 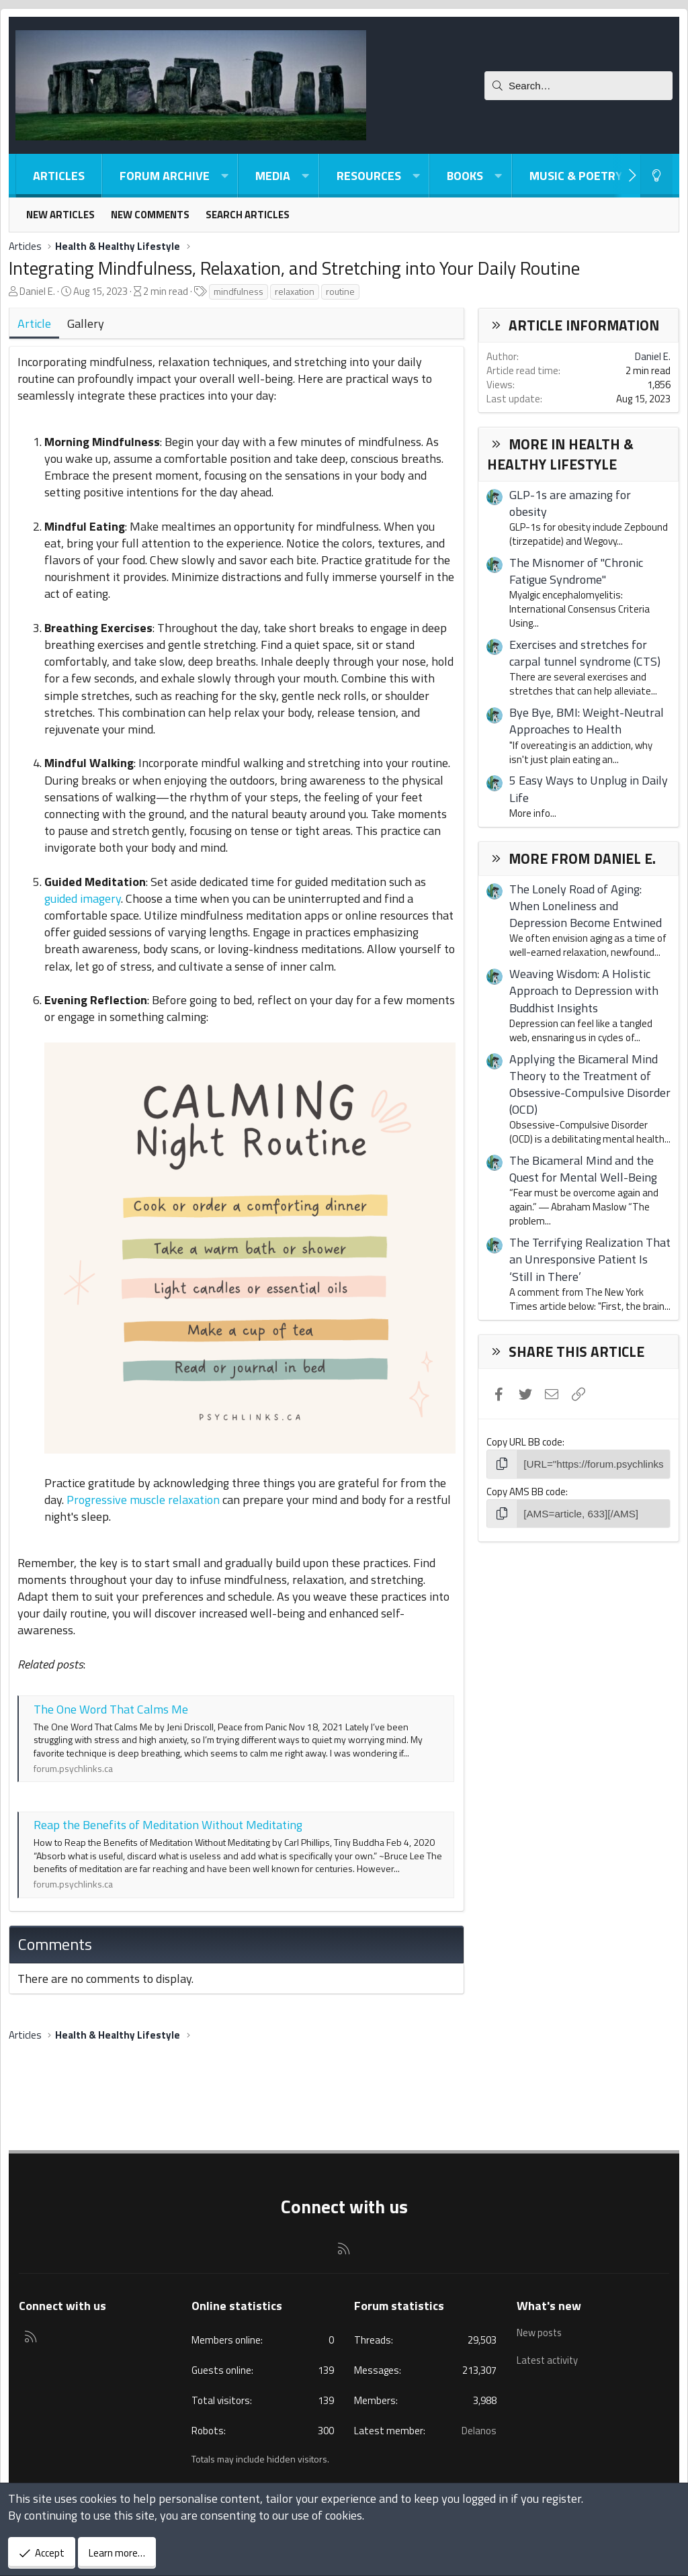 I want to click on routine, so click(x=340, y=291).